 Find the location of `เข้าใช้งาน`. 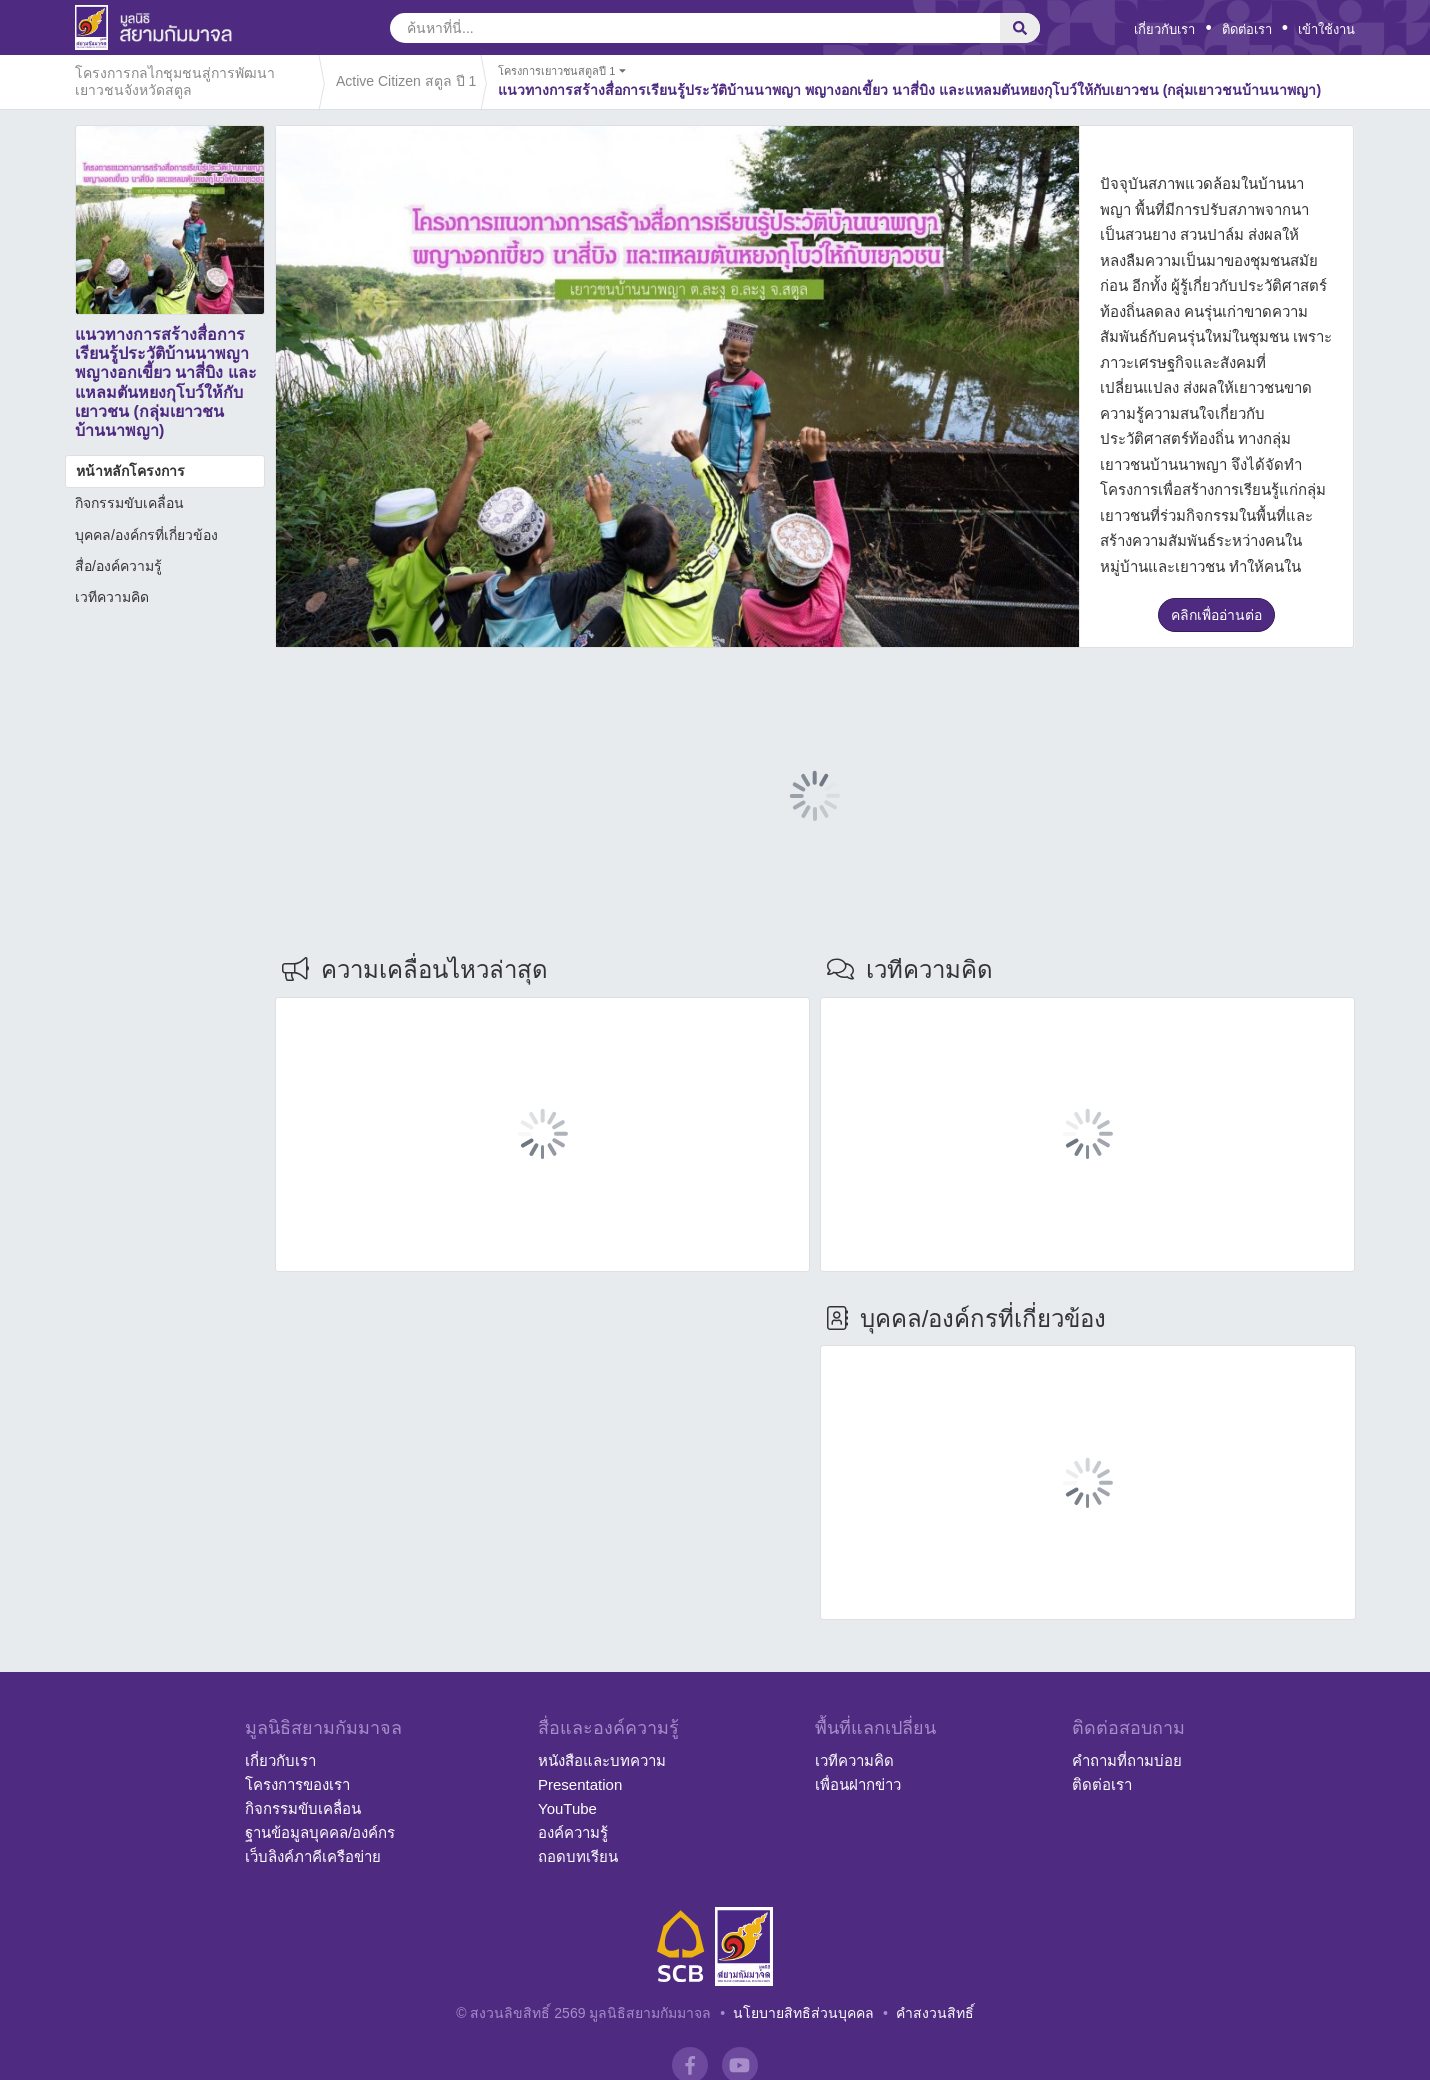

เข้าใช้งาน is located at coordinates (1326, 29).